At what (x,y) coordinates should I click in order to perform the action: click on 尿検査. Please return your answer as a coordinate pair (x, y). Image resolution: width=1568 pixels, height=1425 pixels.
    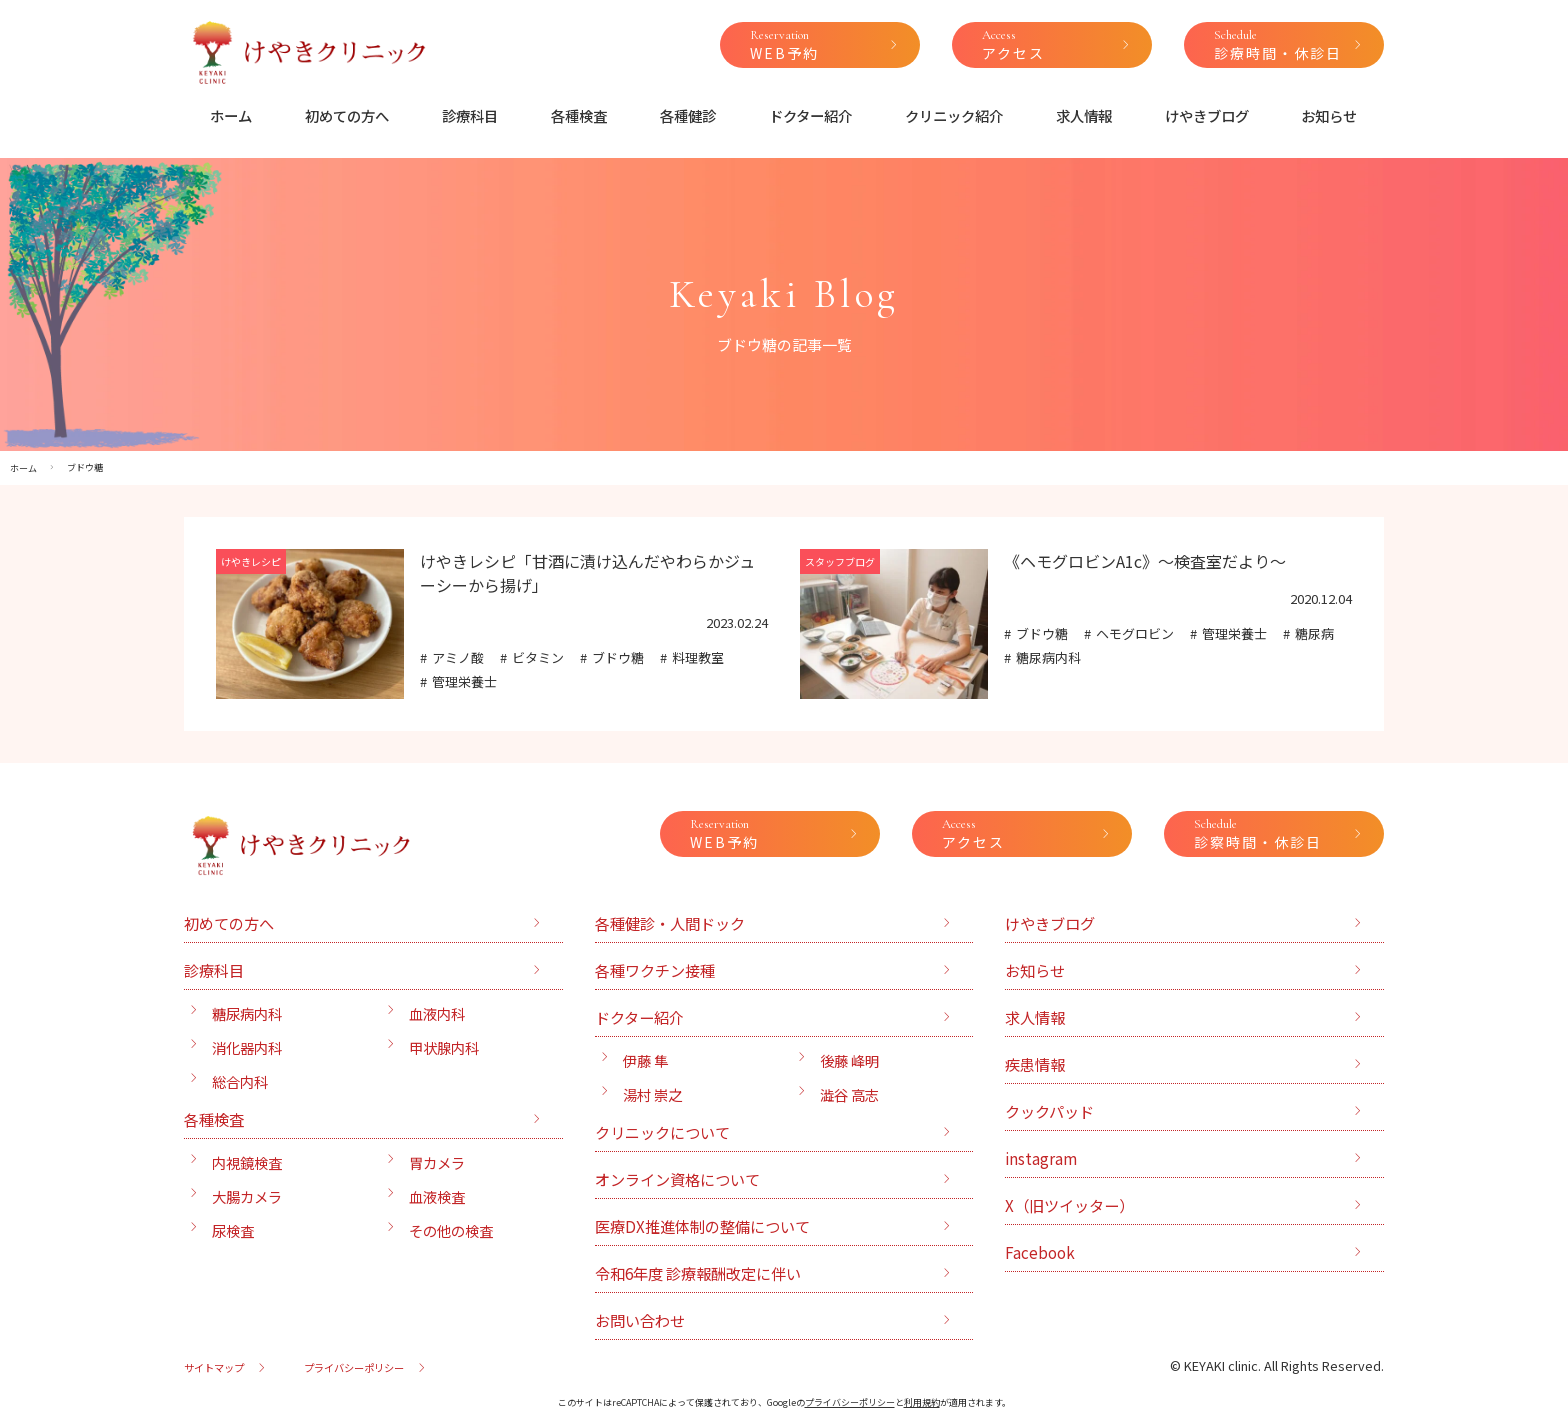
    Looking at the image, I should click on (233, 1230).